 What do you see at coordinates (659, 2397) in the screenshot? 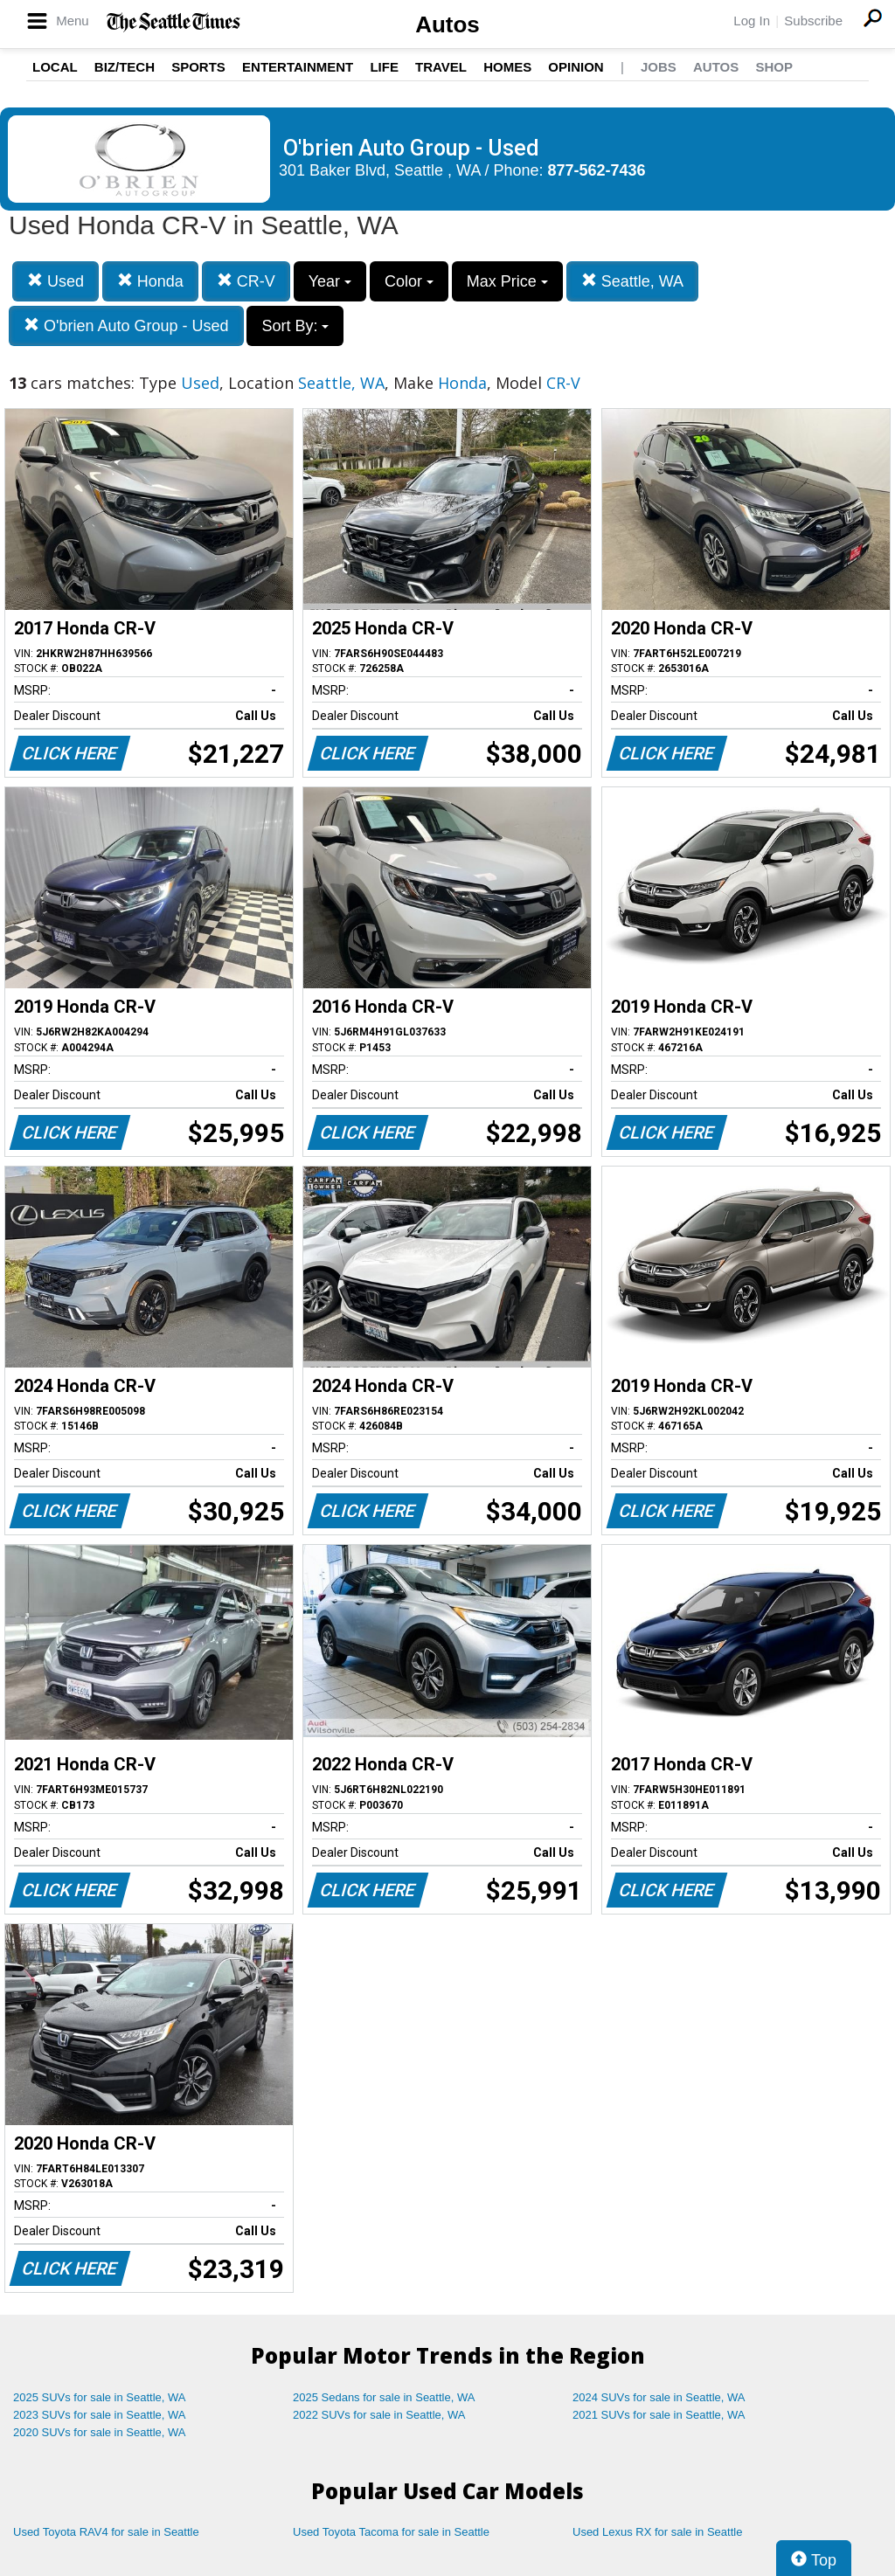
I see `2024 SUVs for sale in Seattle, WA` at bounding box center [659, 2397].